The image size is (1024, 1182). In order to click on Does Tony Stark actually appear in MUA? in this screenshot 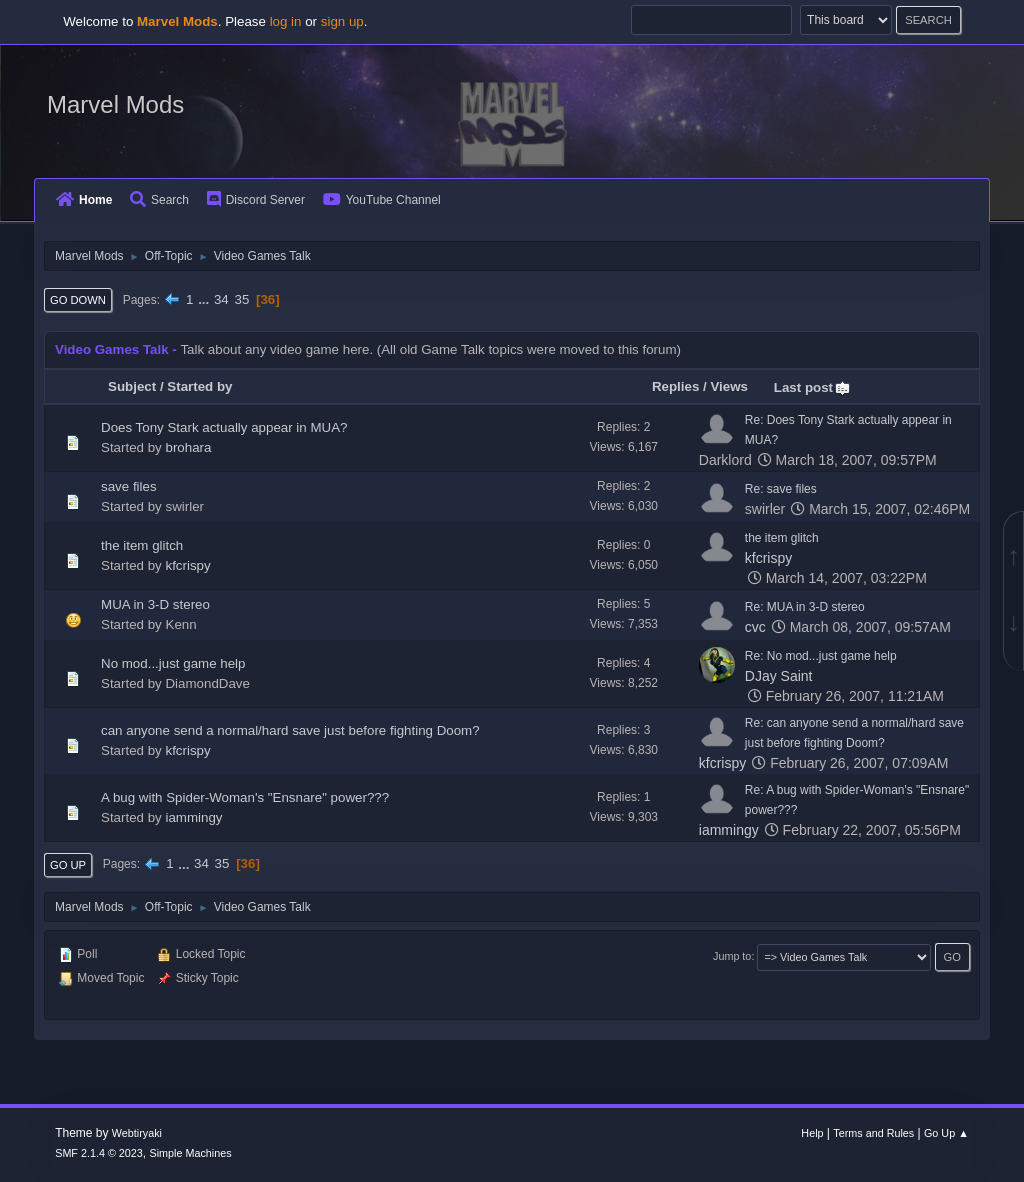, I will do `click(224, 427)`.